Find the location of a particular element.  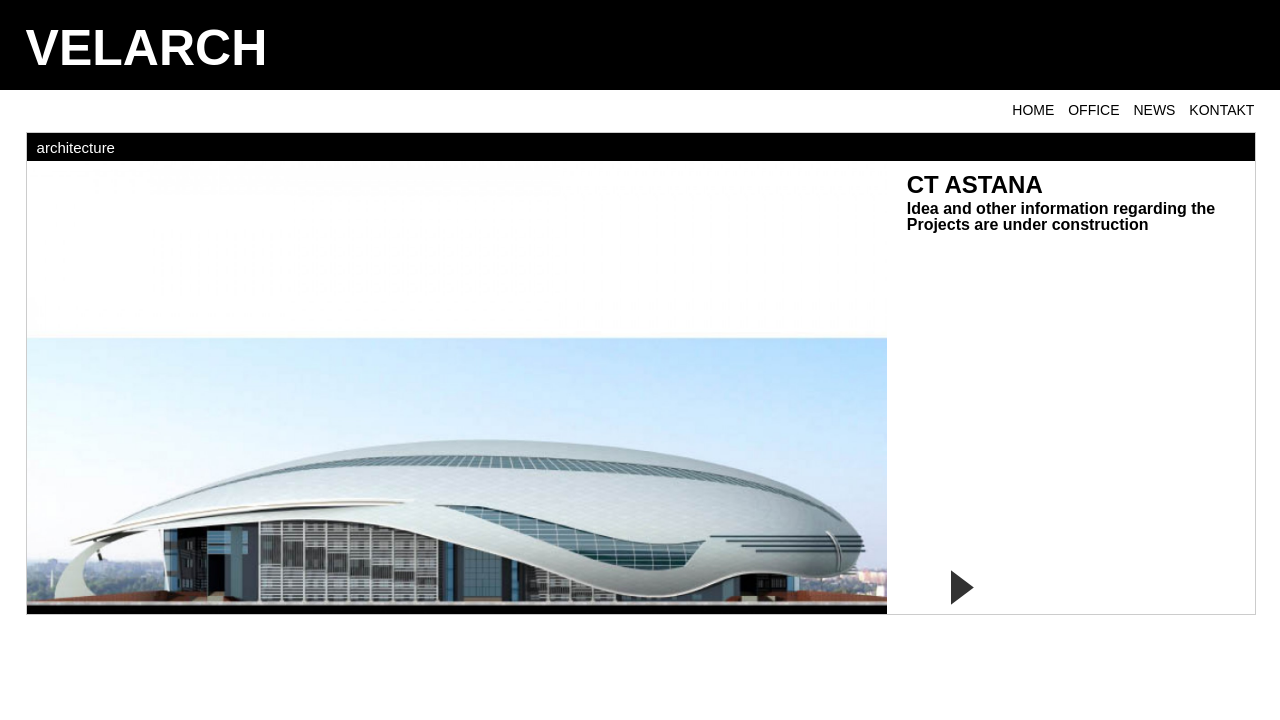

OFFICE is located at coordinates (1093, 110).